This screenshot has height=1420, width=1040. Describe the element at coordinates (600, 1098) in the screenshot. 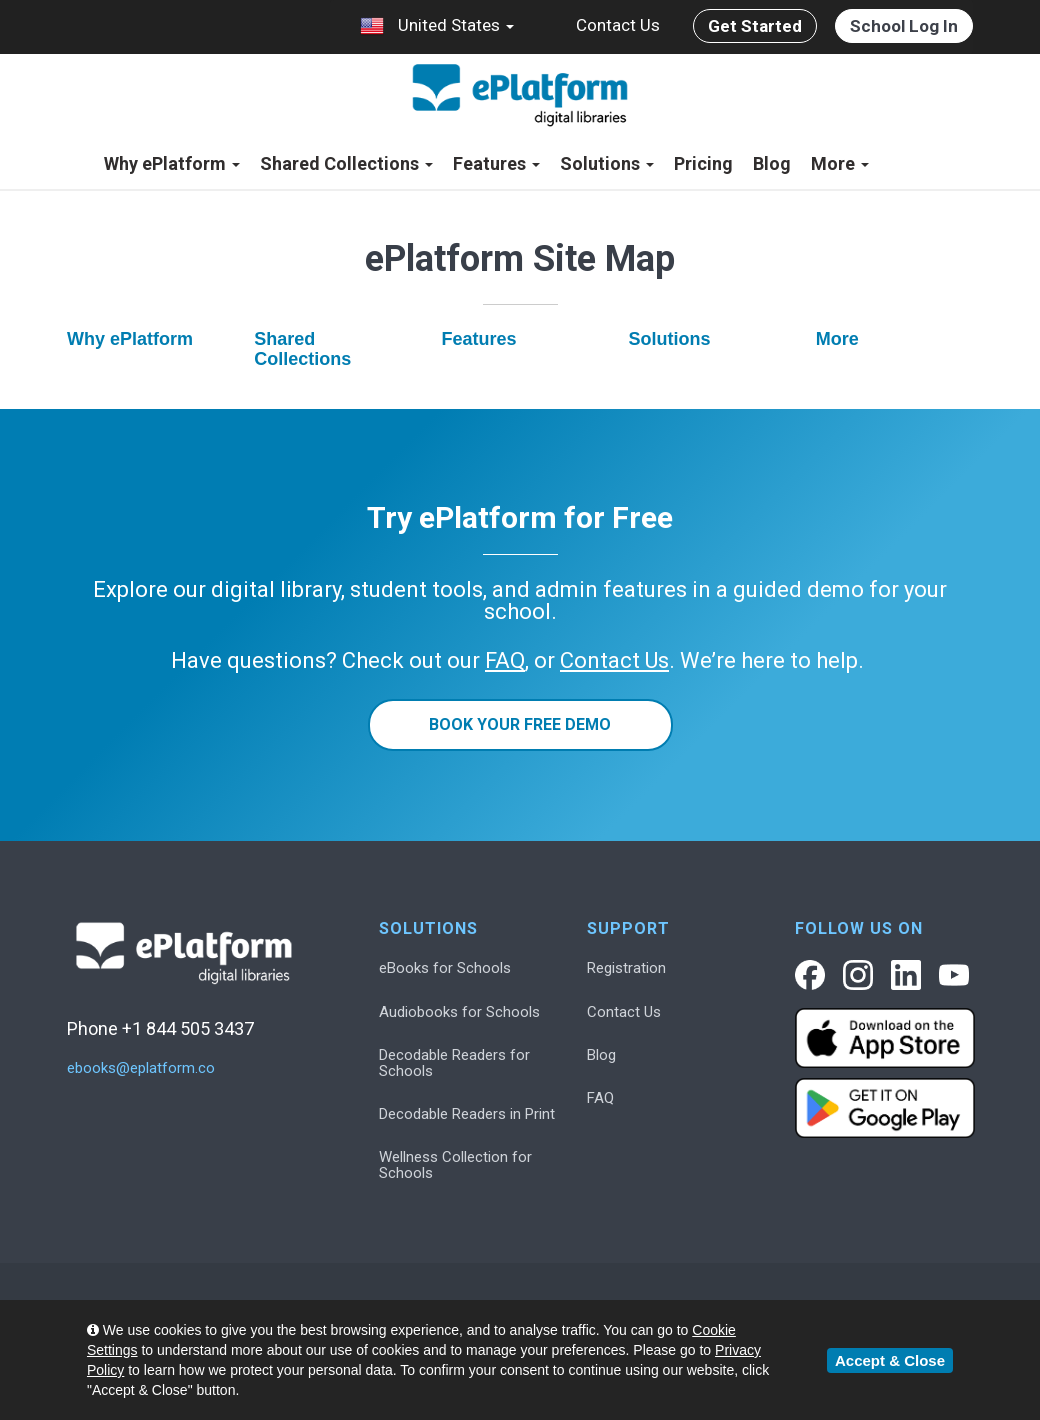

I see `FAQ` at that location.